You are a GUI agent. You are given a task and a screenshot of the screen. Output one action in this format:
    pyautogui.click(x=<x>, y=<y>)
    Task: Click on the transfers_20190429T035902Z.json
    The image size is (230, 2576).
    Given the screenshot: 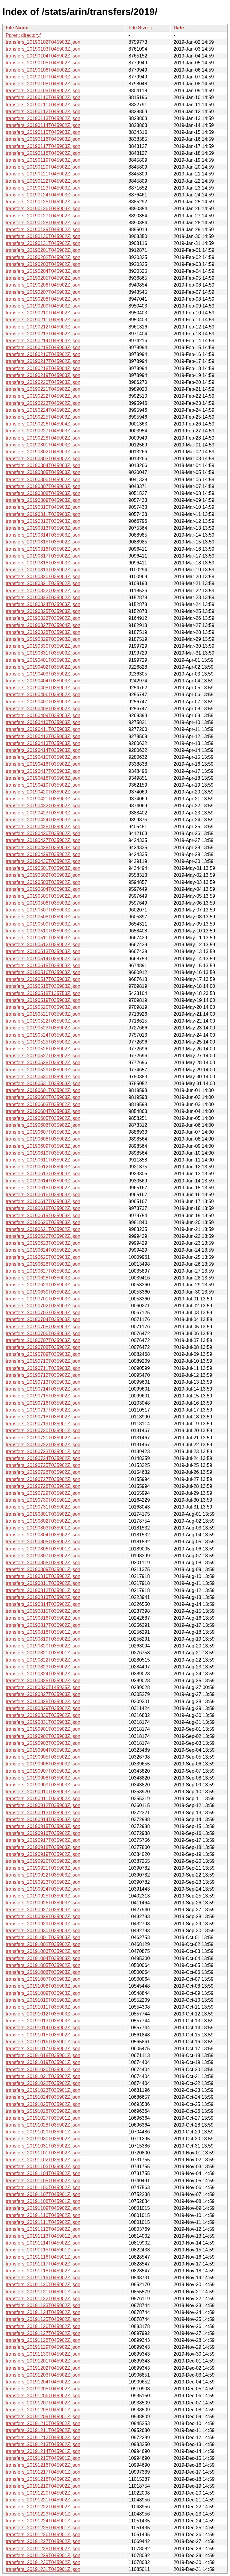 What is the action you would take?
    pyautogui.click(x=43, y=854)
    